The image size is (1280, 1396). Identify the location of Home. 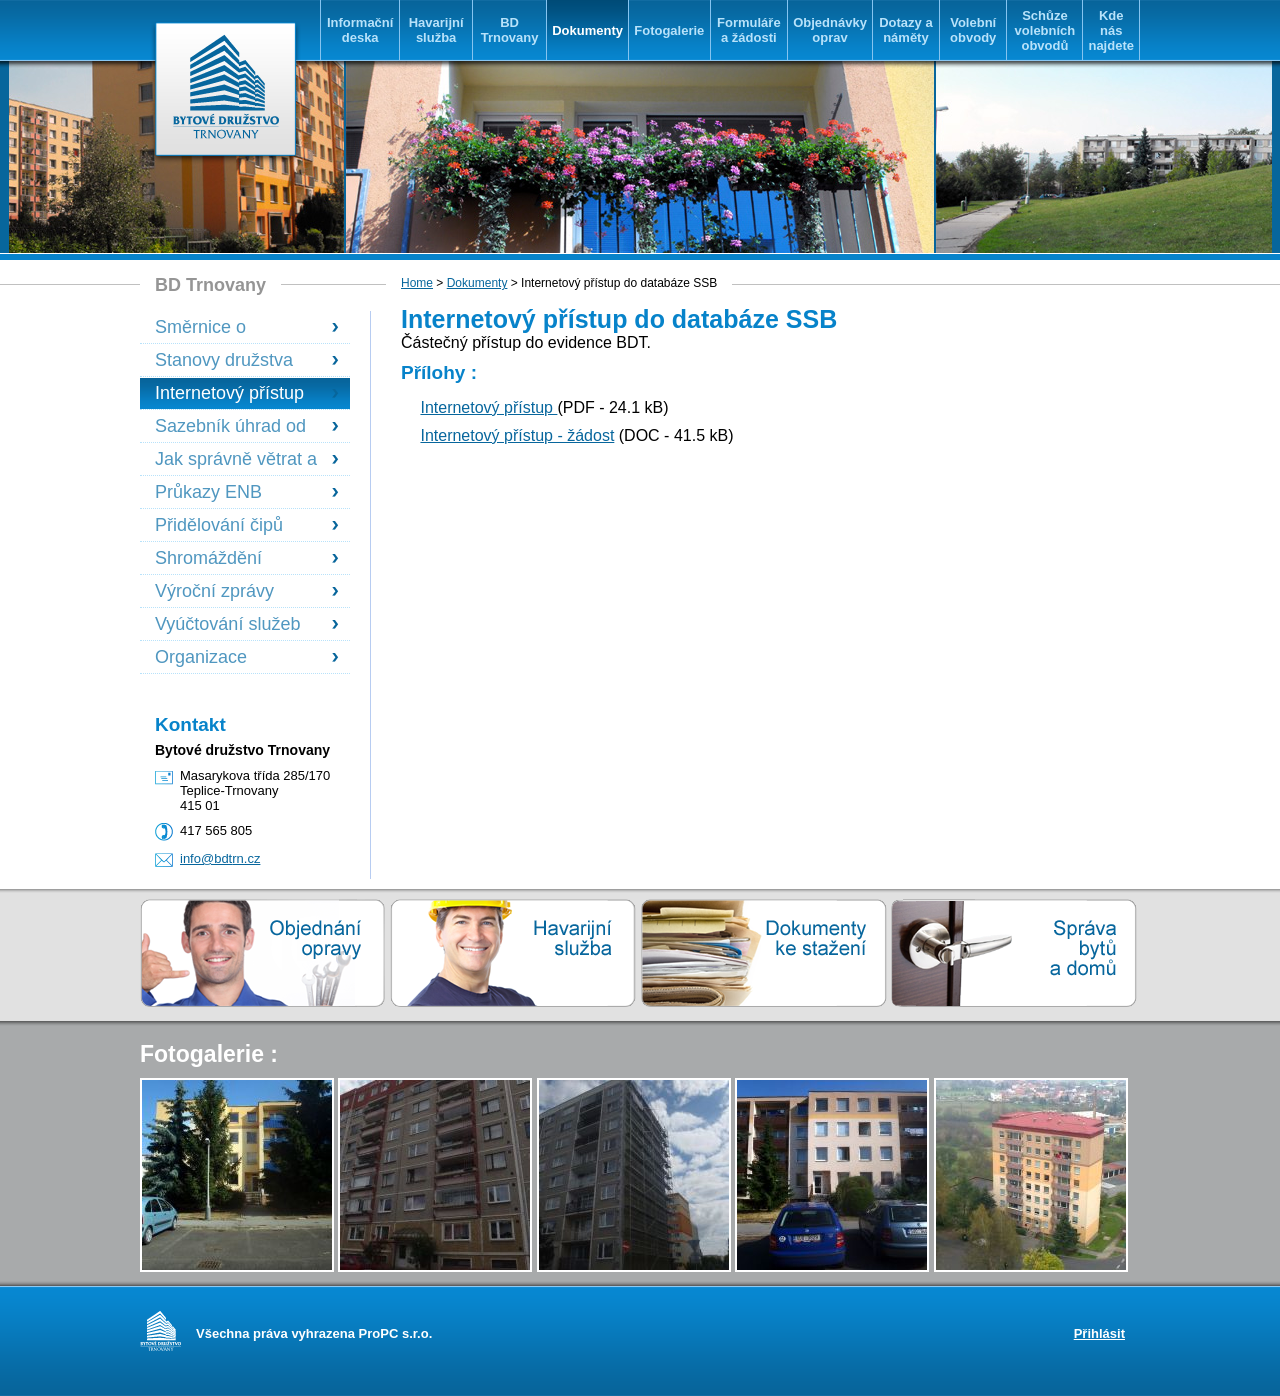
(417, 283).